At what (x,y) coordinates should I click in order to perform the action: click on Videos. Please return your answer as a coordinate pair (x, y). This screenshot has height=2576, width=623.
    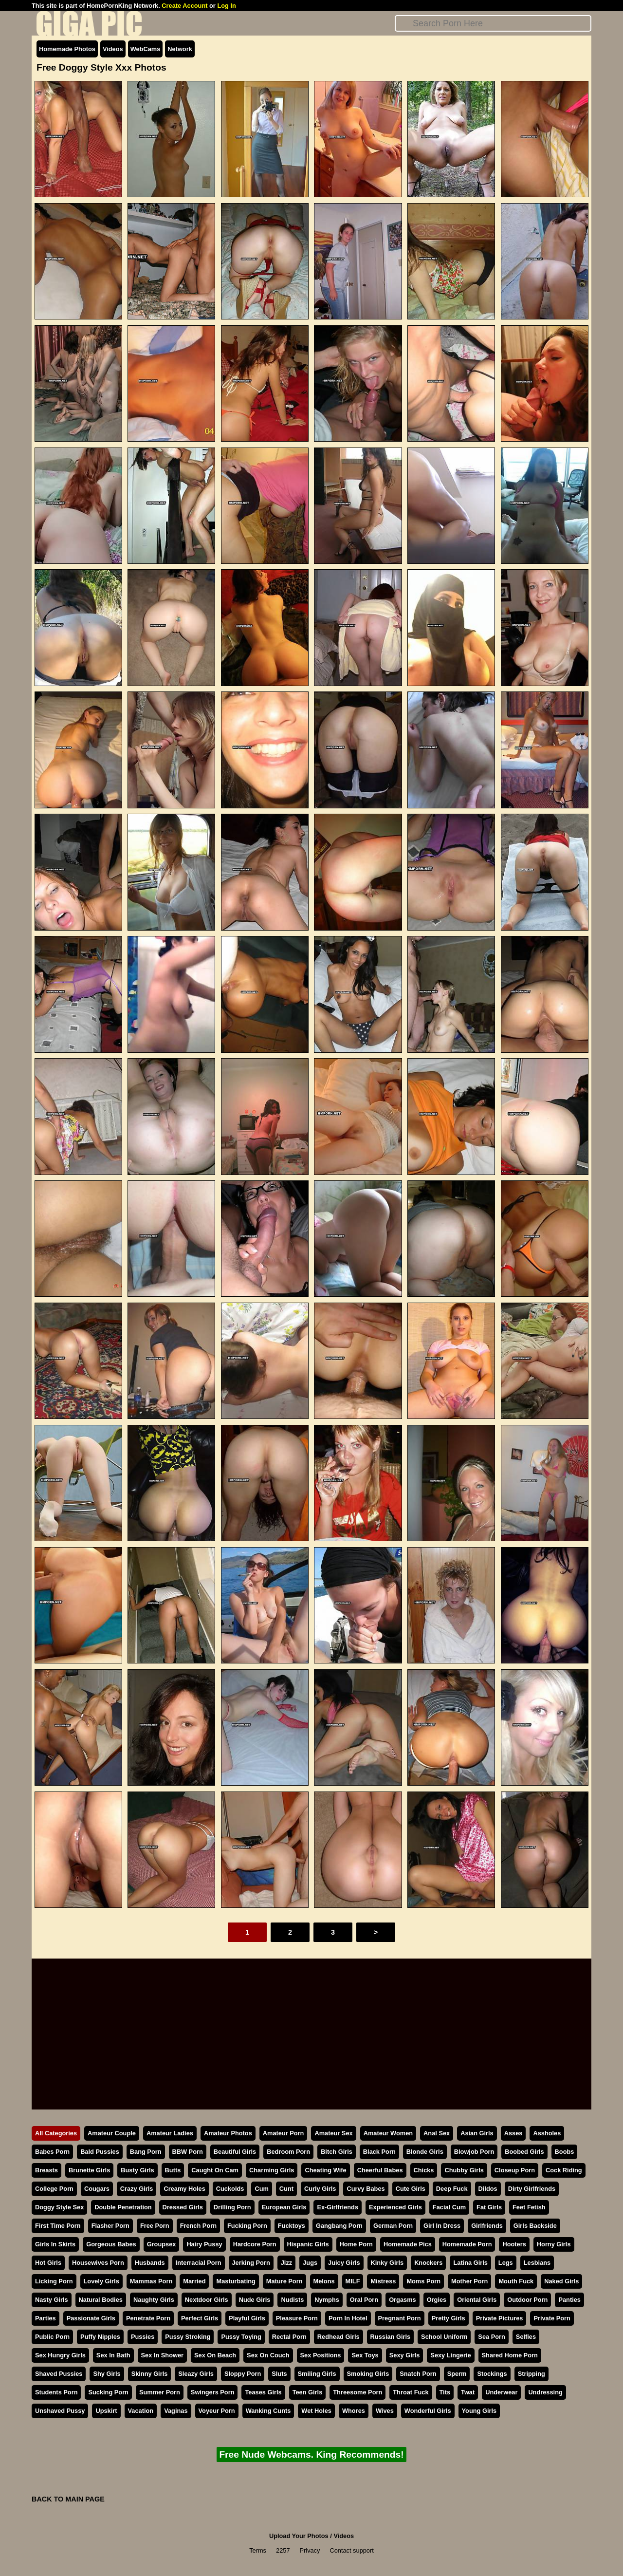
    Looking at the image, I should click on (113, 49).